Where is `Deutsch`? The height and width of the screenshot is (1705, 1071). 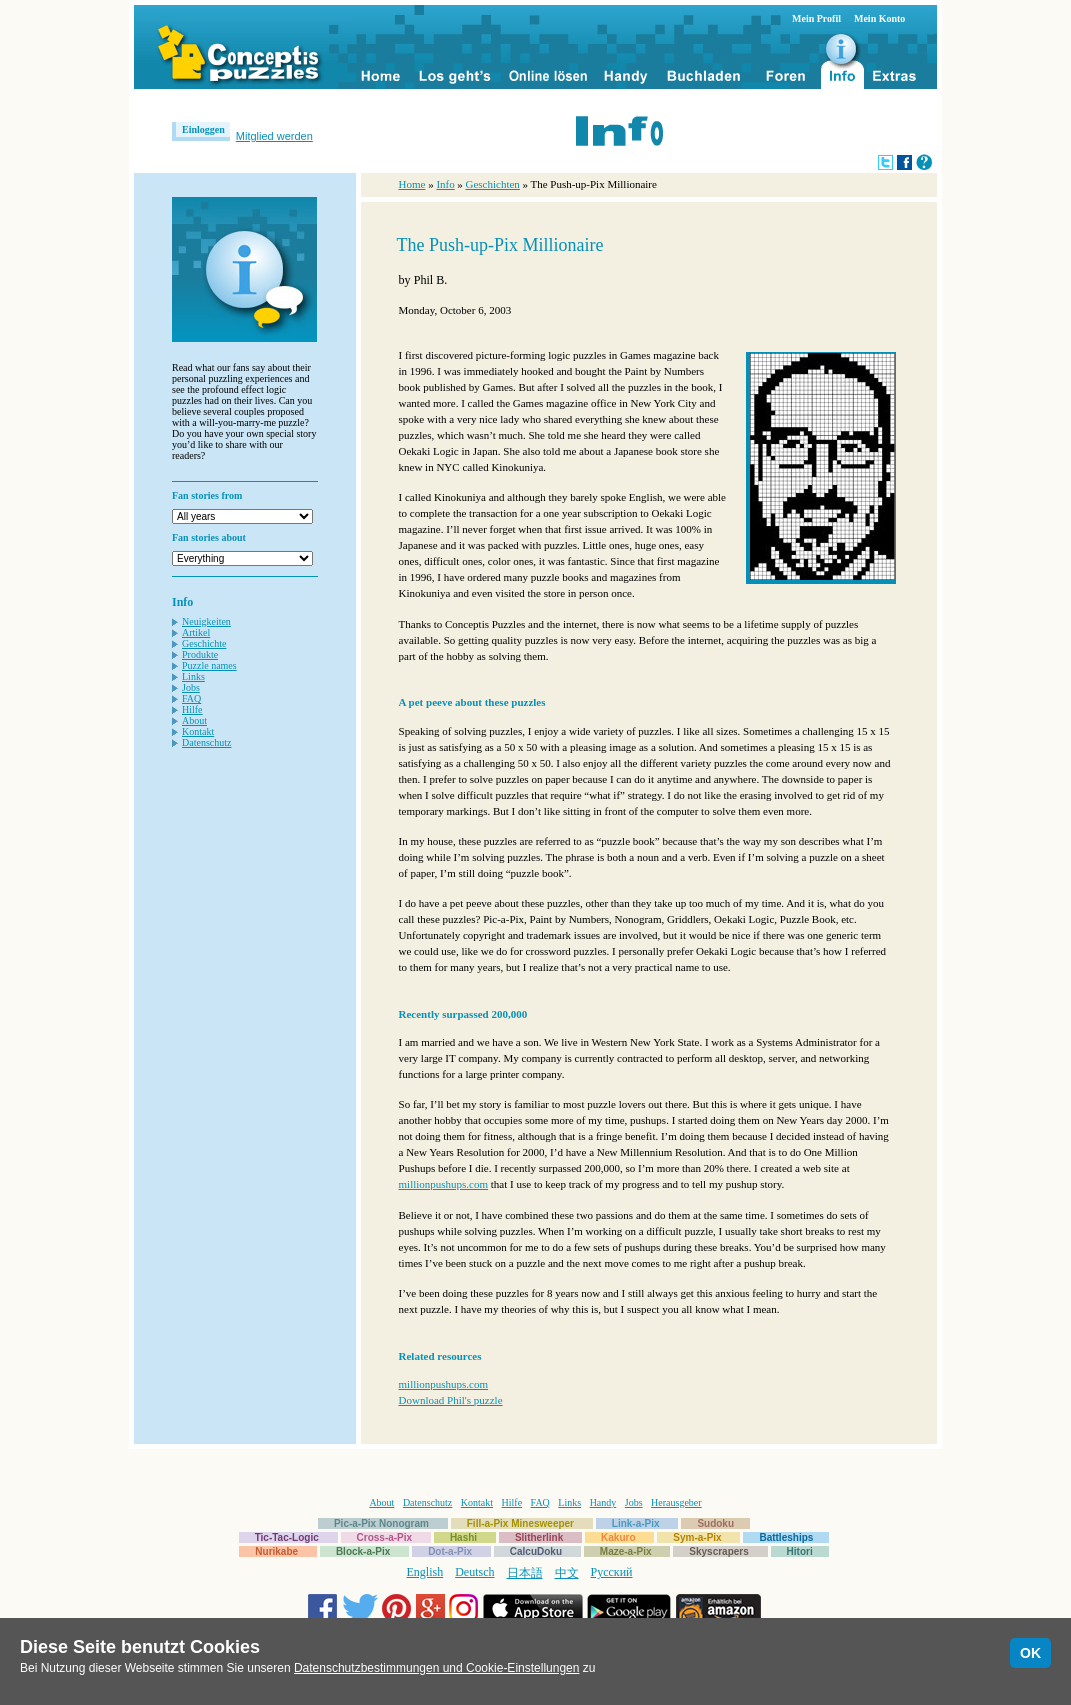
Deutsch is located at coordinates (474, 1572).